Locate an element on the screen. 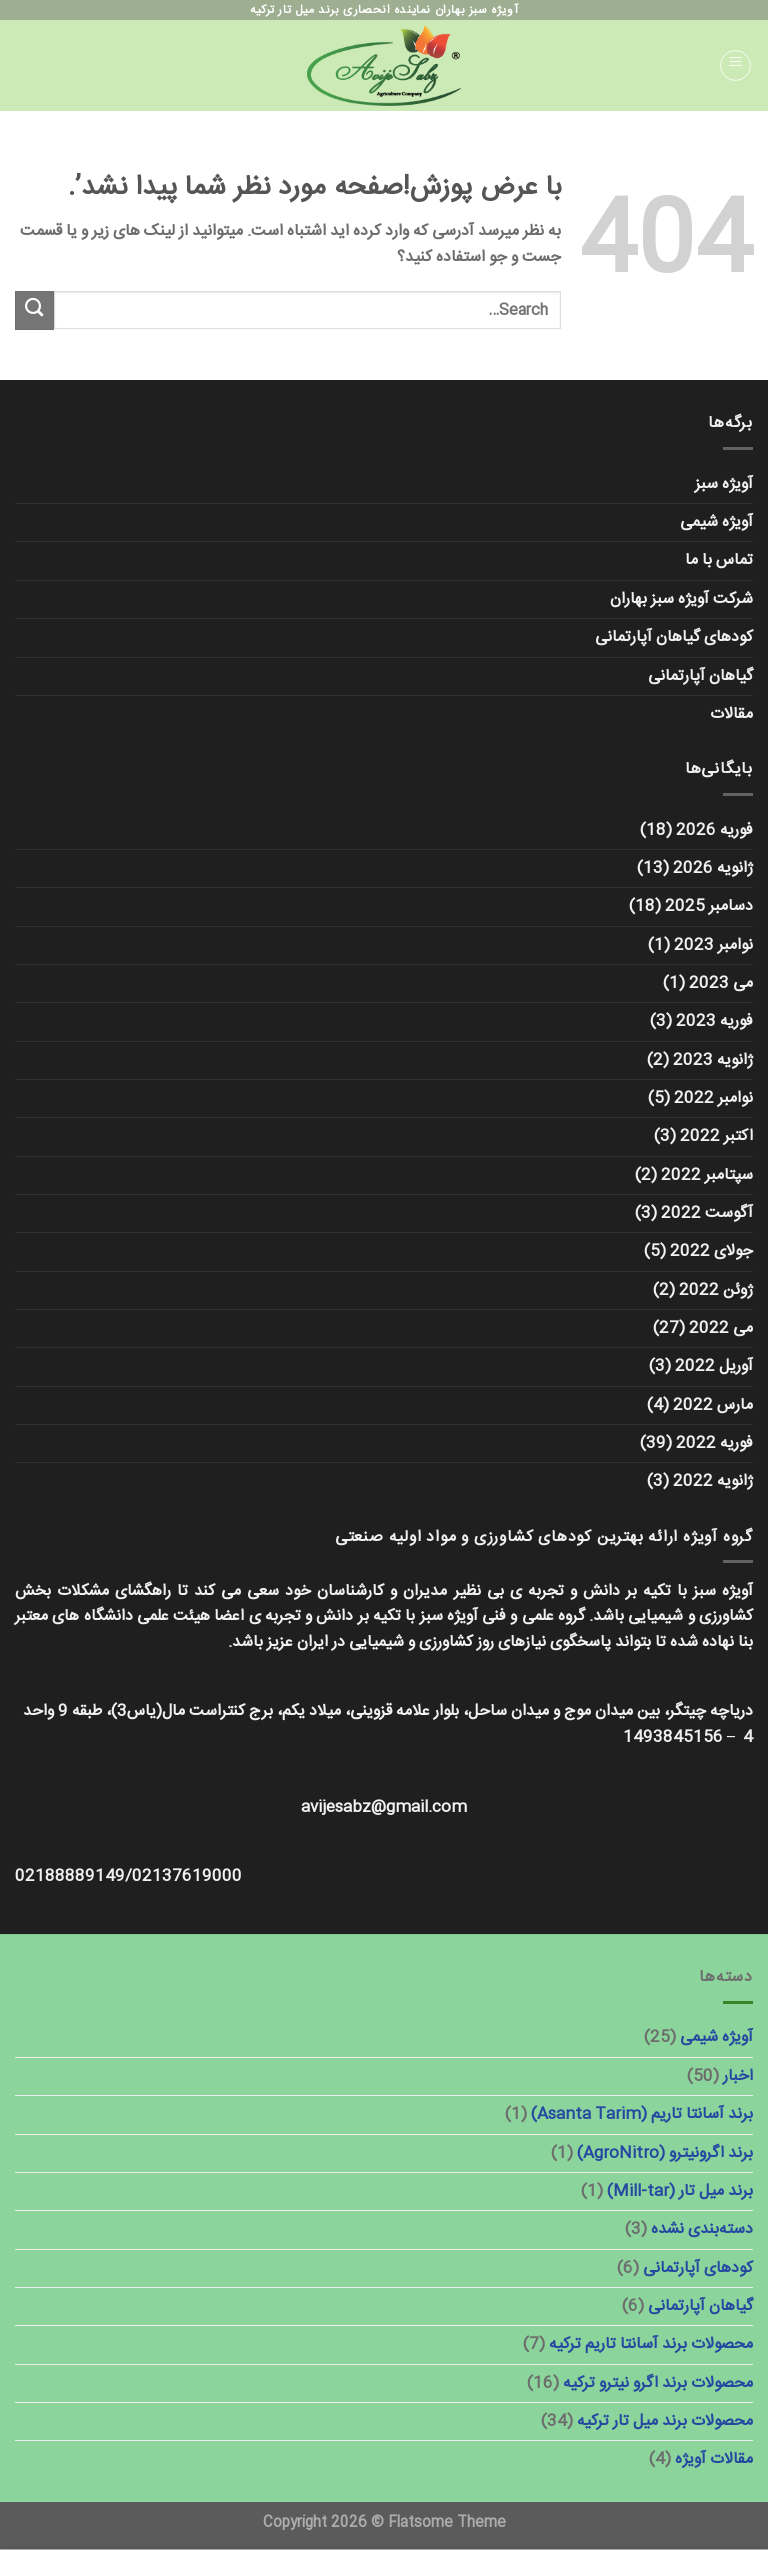 Image resolution: width=768 pixels, height=2550 pixels. جولای 2022 is located at coordinates (711, 1251).